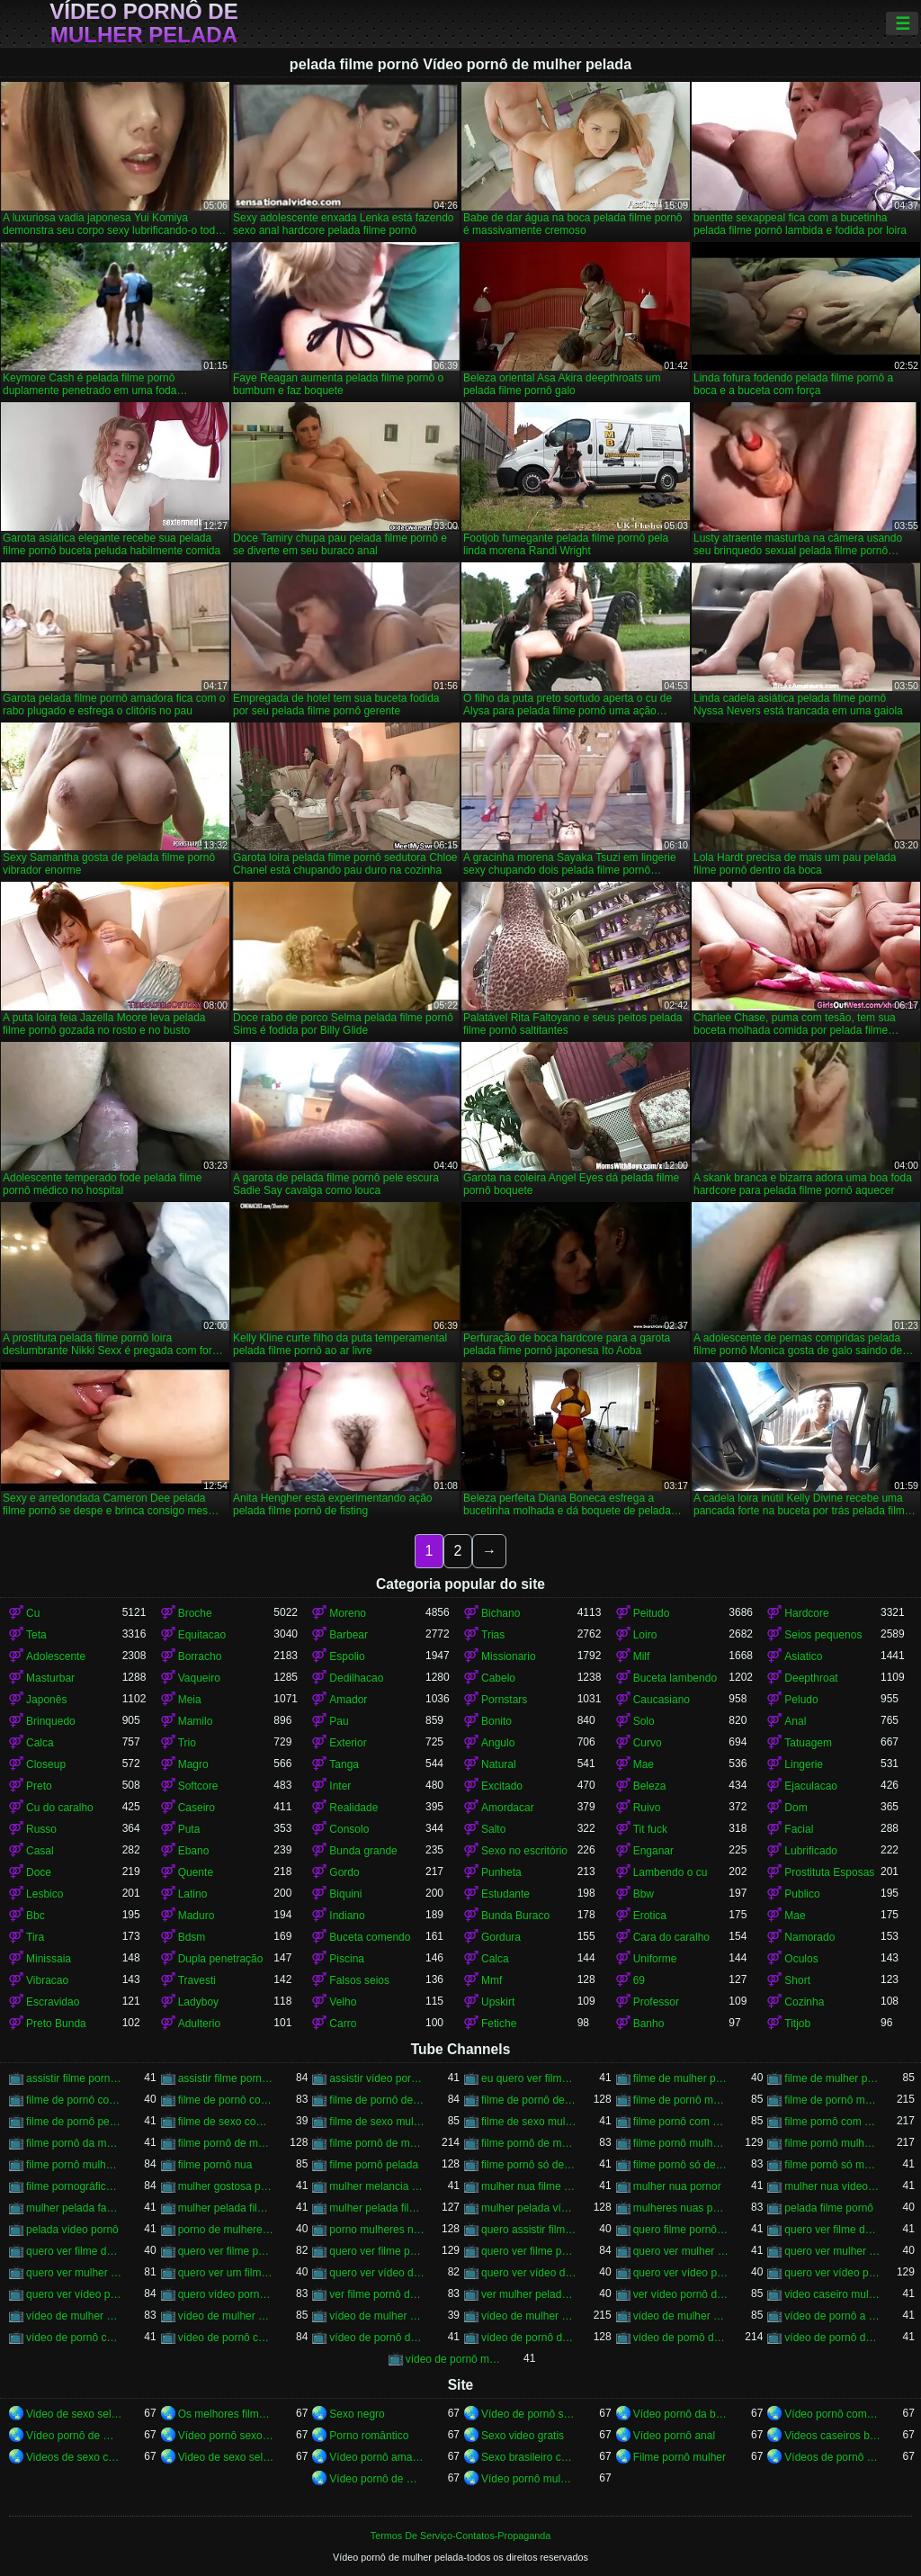 Image resolution: width=921 pixels, height=2576 pixels. I want to click on filme pornô com mulher nua, so click(681, 2121).